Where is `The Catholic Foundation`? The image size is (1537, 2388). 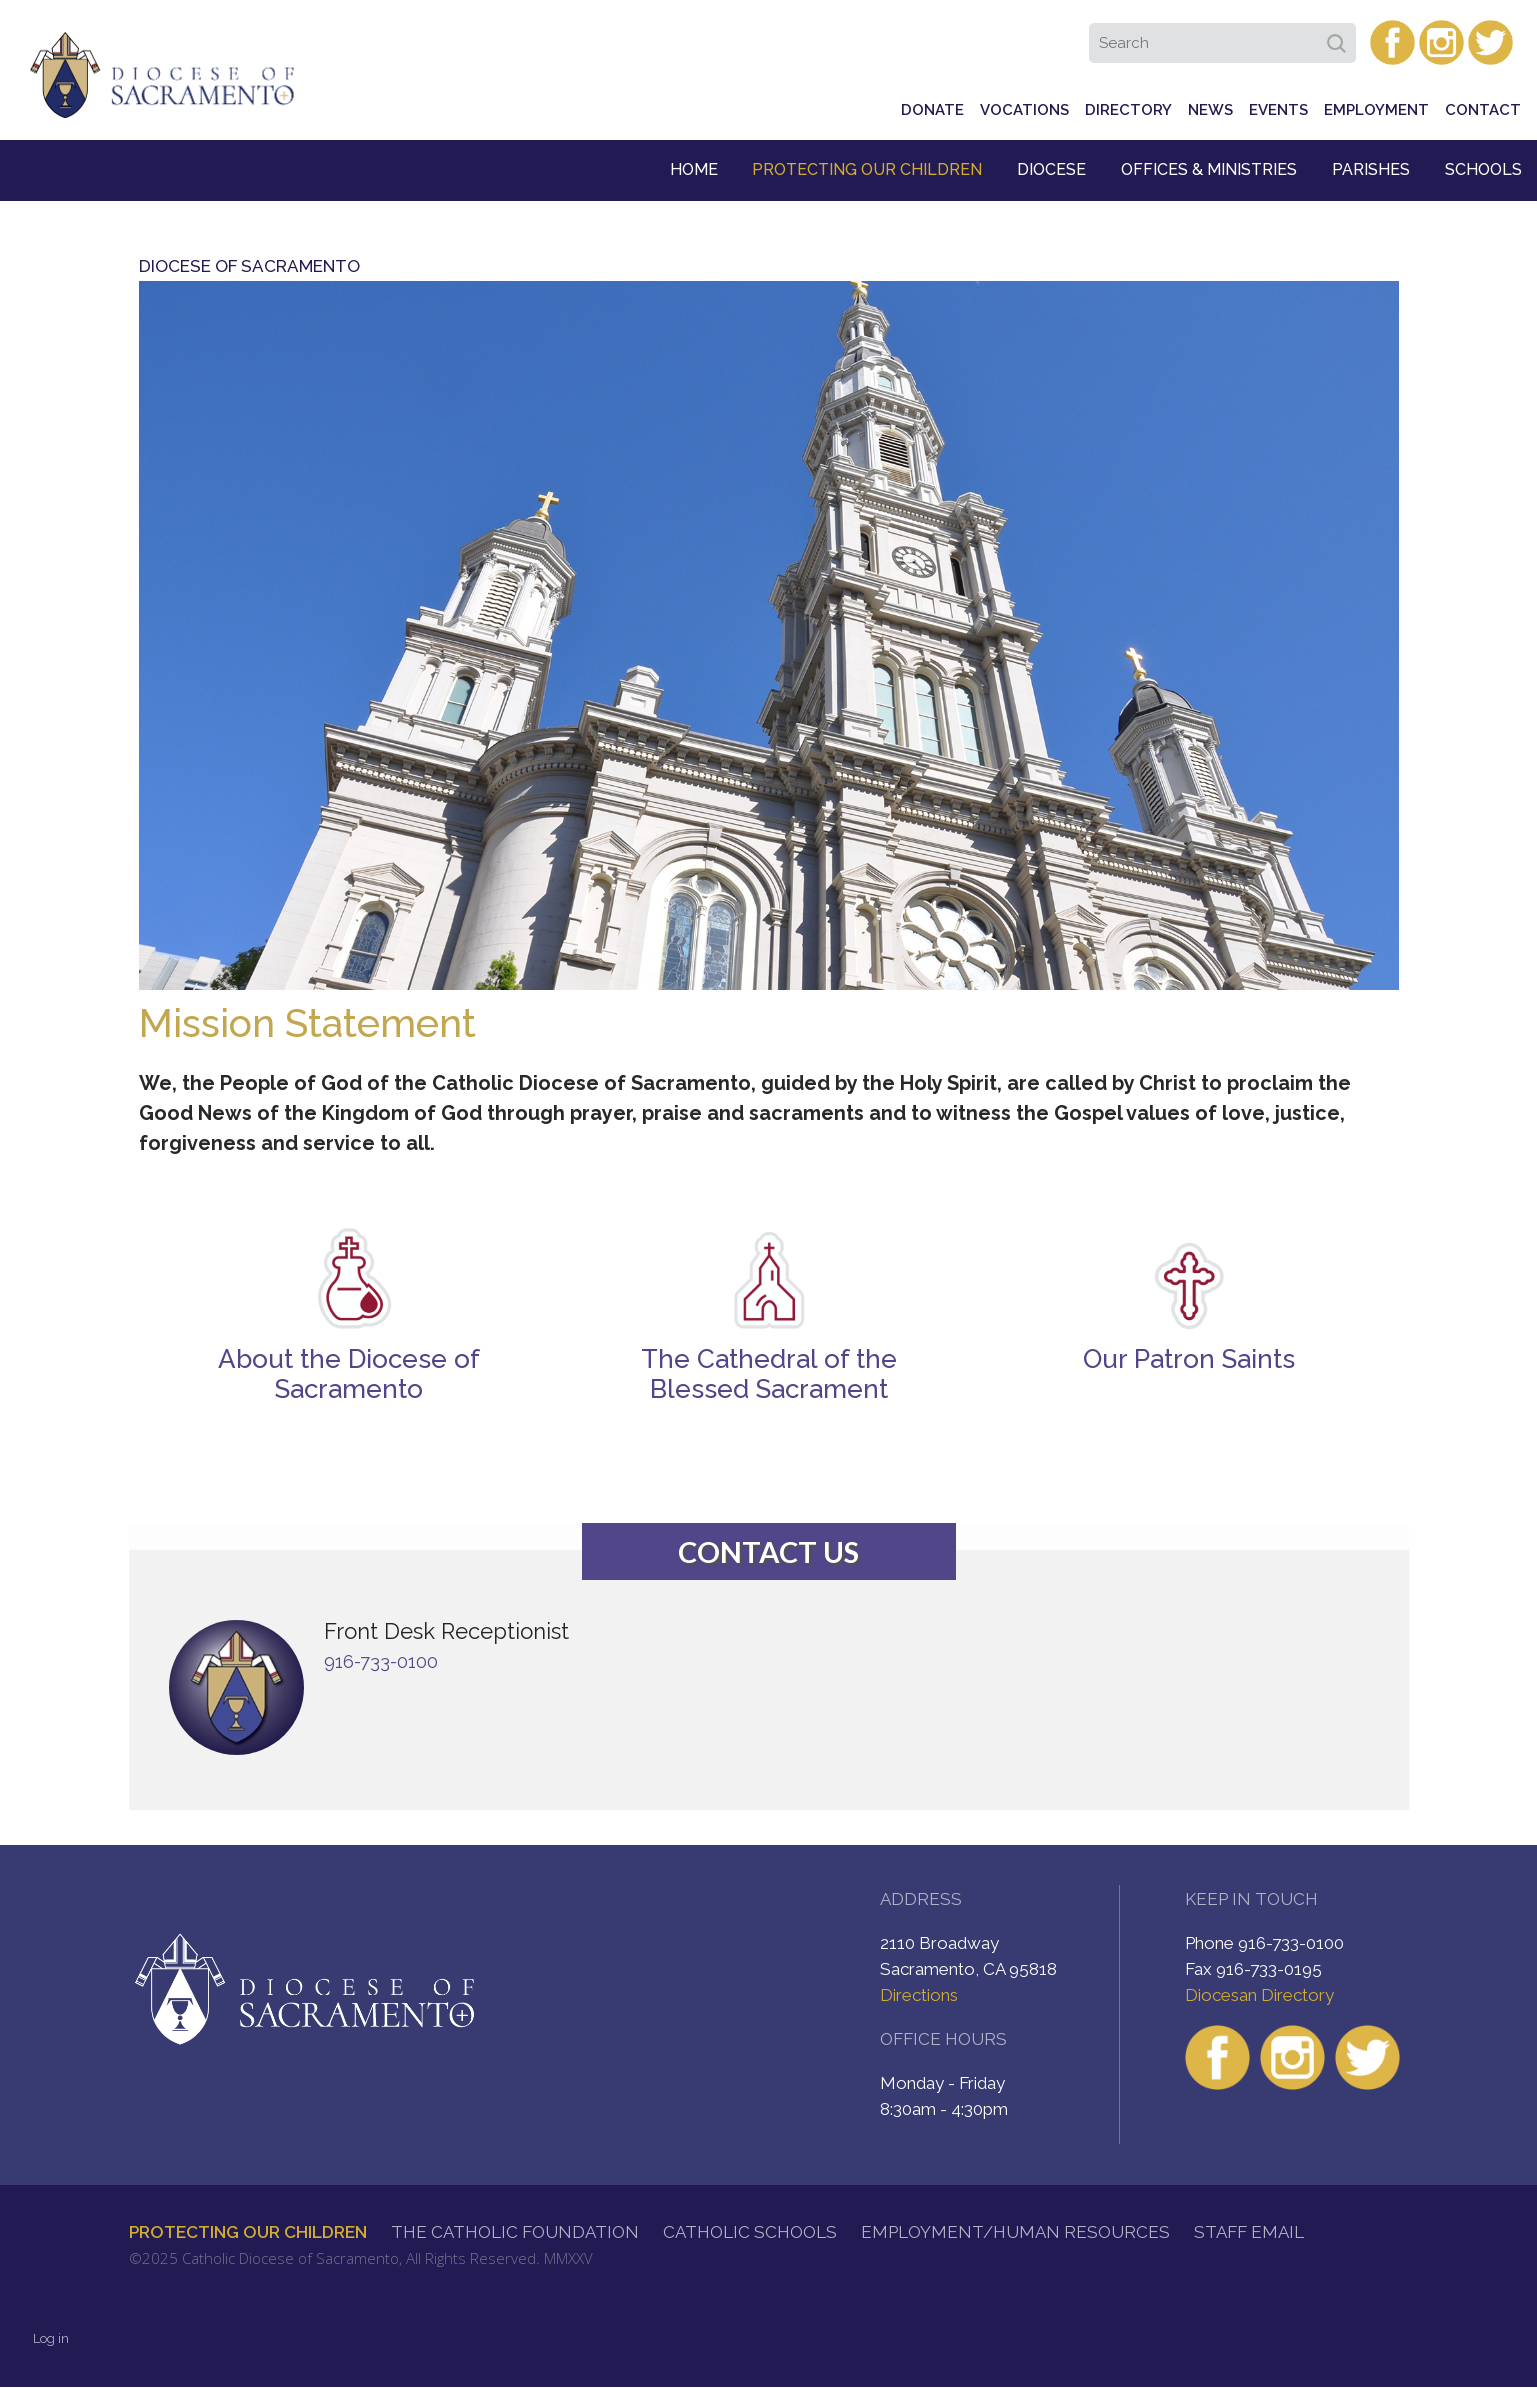
The Catholic Foundation is located at coordinates (515, 2232).